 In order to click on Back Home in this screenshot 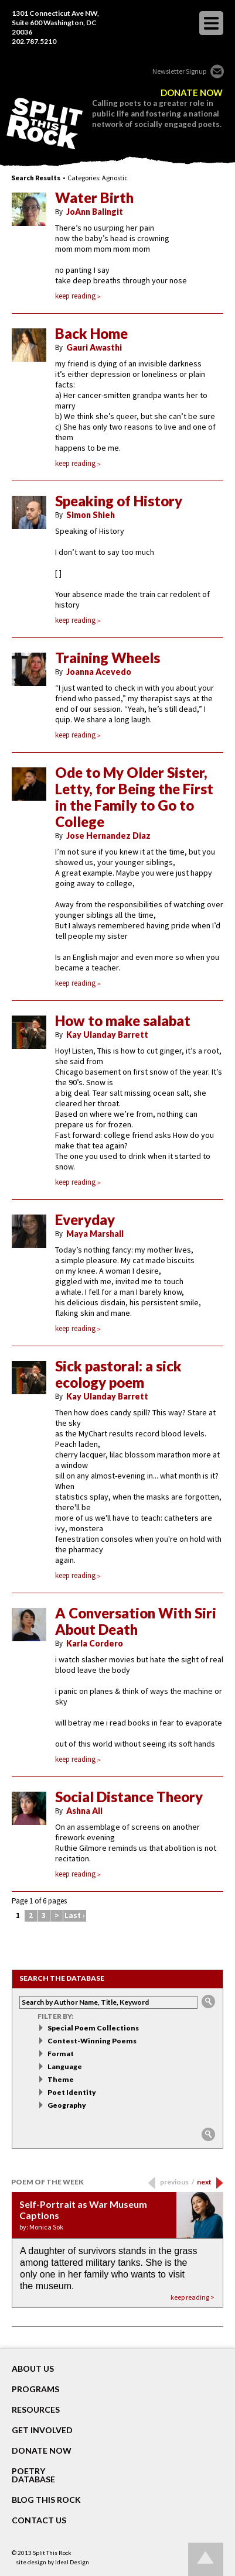, I will do `click(91, 333)`.